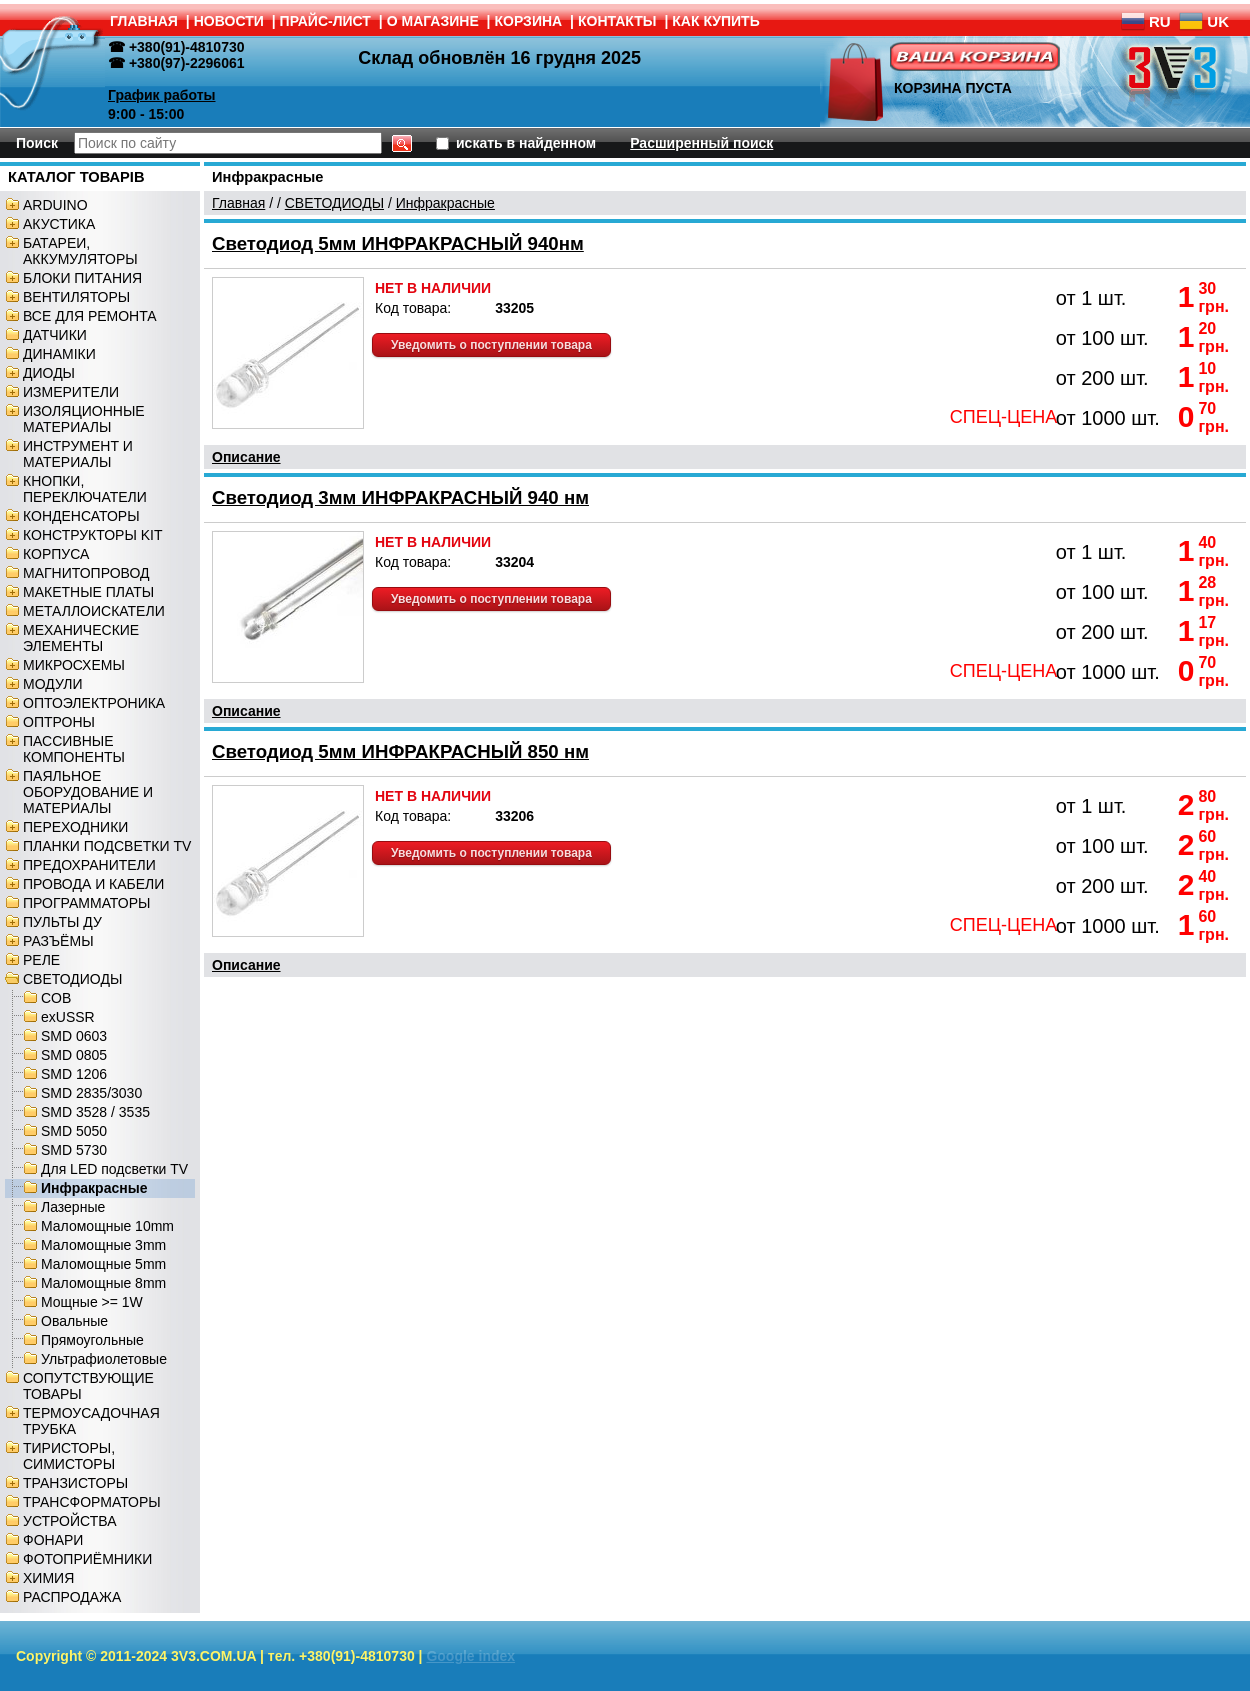 The width and height of the screenshot is (1250, 1691). I want to click on exUSSR, so click(68, 1017).